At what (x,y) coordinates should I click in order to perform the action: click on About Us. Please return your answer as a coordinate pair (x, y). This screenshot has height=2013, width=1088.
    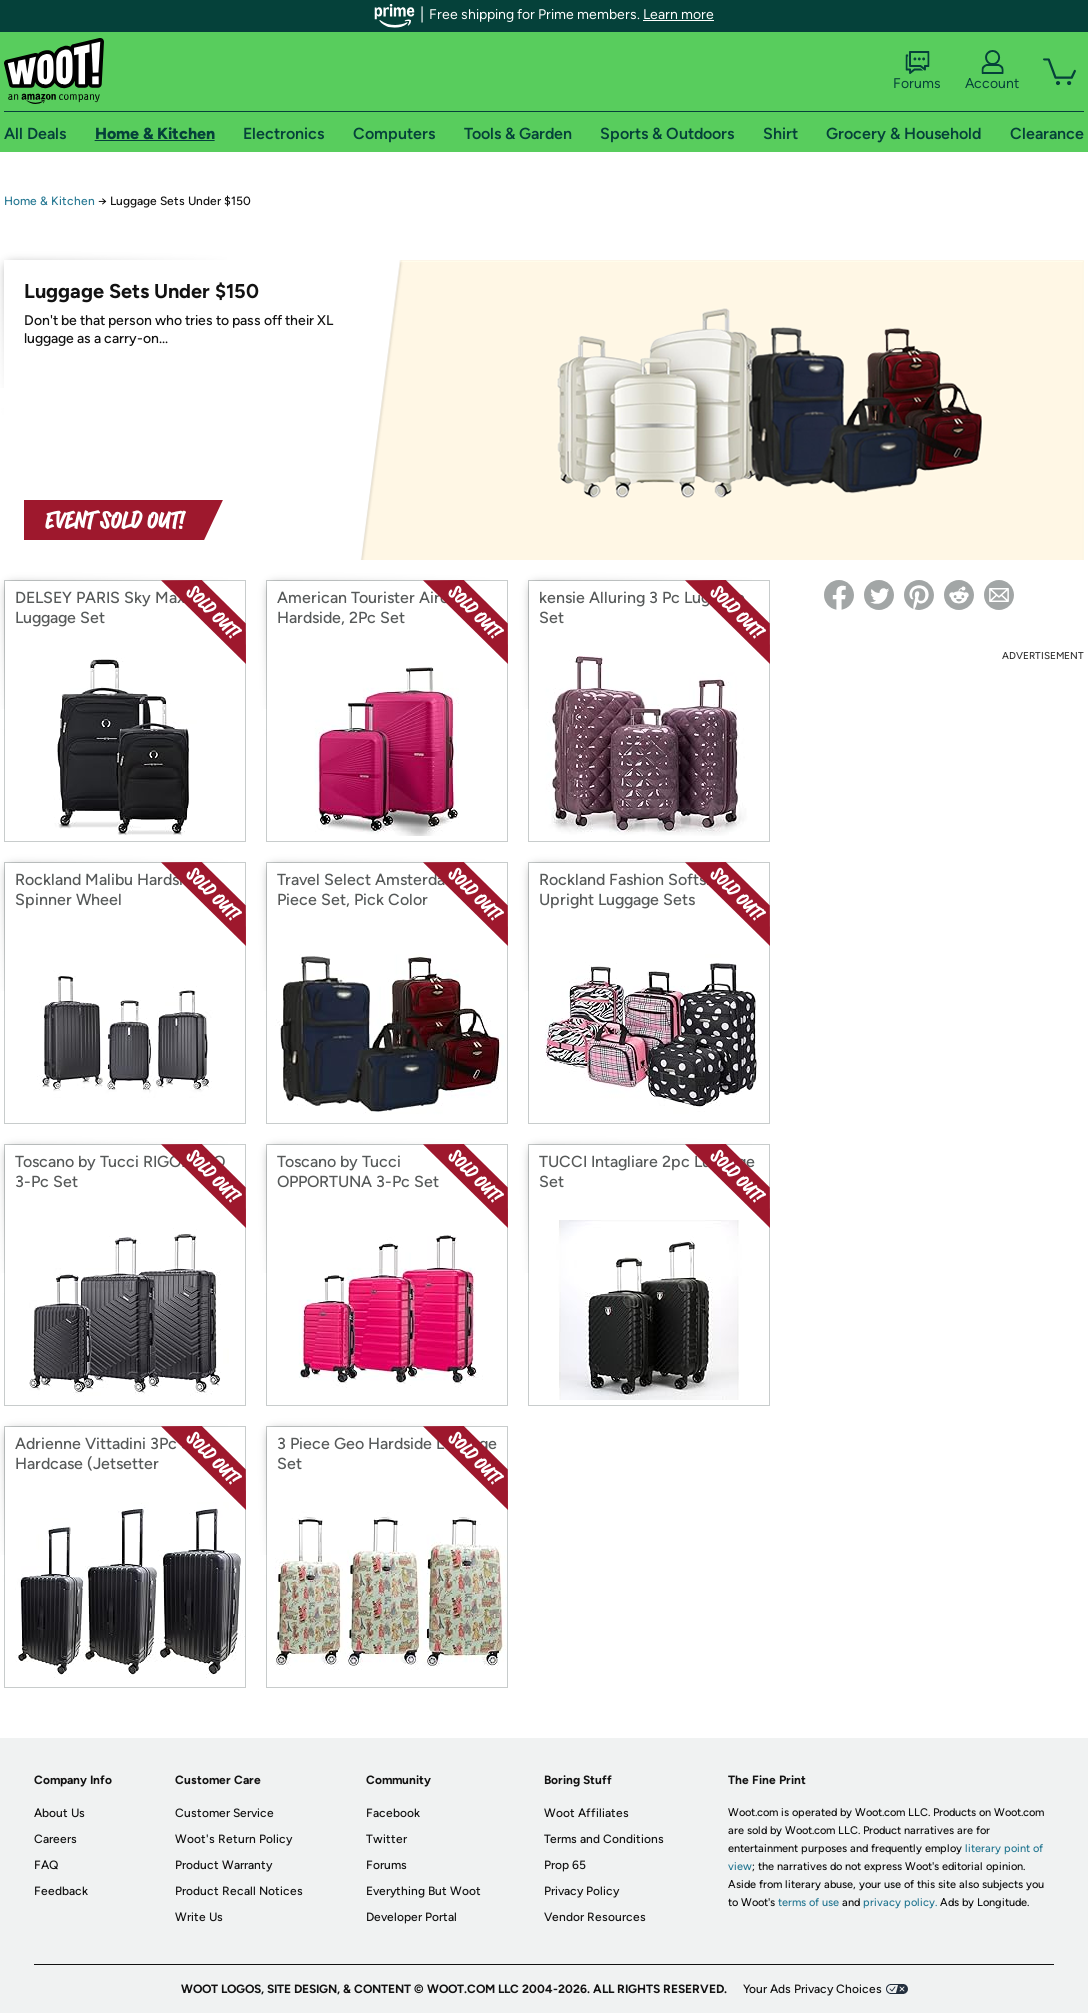
    Looking at the image, I should click on (59, 1813).